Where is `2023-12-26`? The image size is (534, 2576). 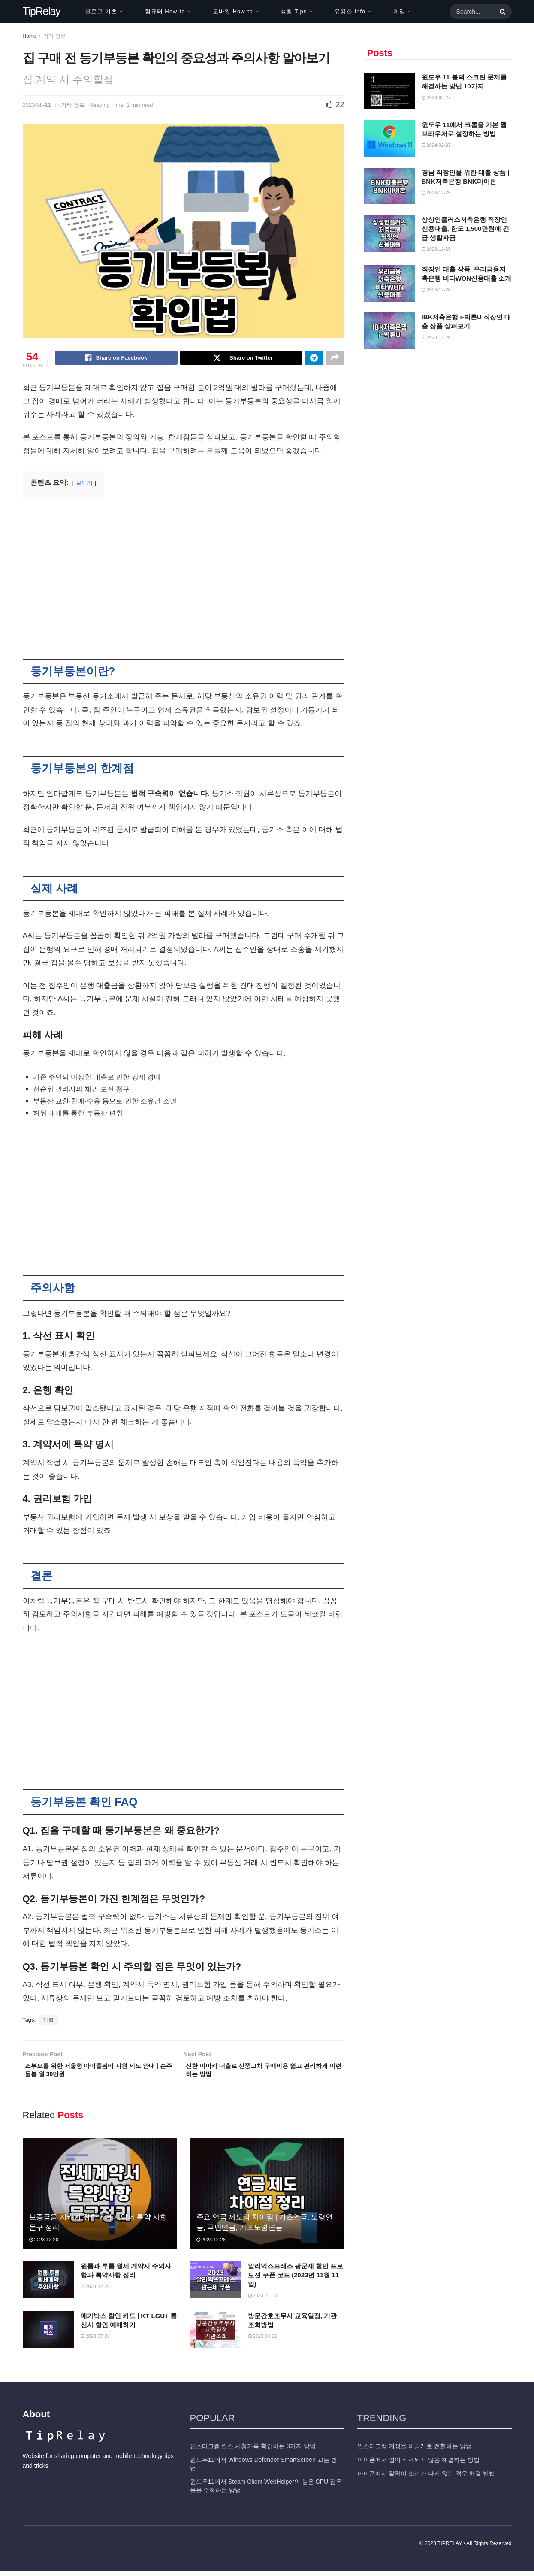
2023-12-26 is located at coordinates (43, 2244).